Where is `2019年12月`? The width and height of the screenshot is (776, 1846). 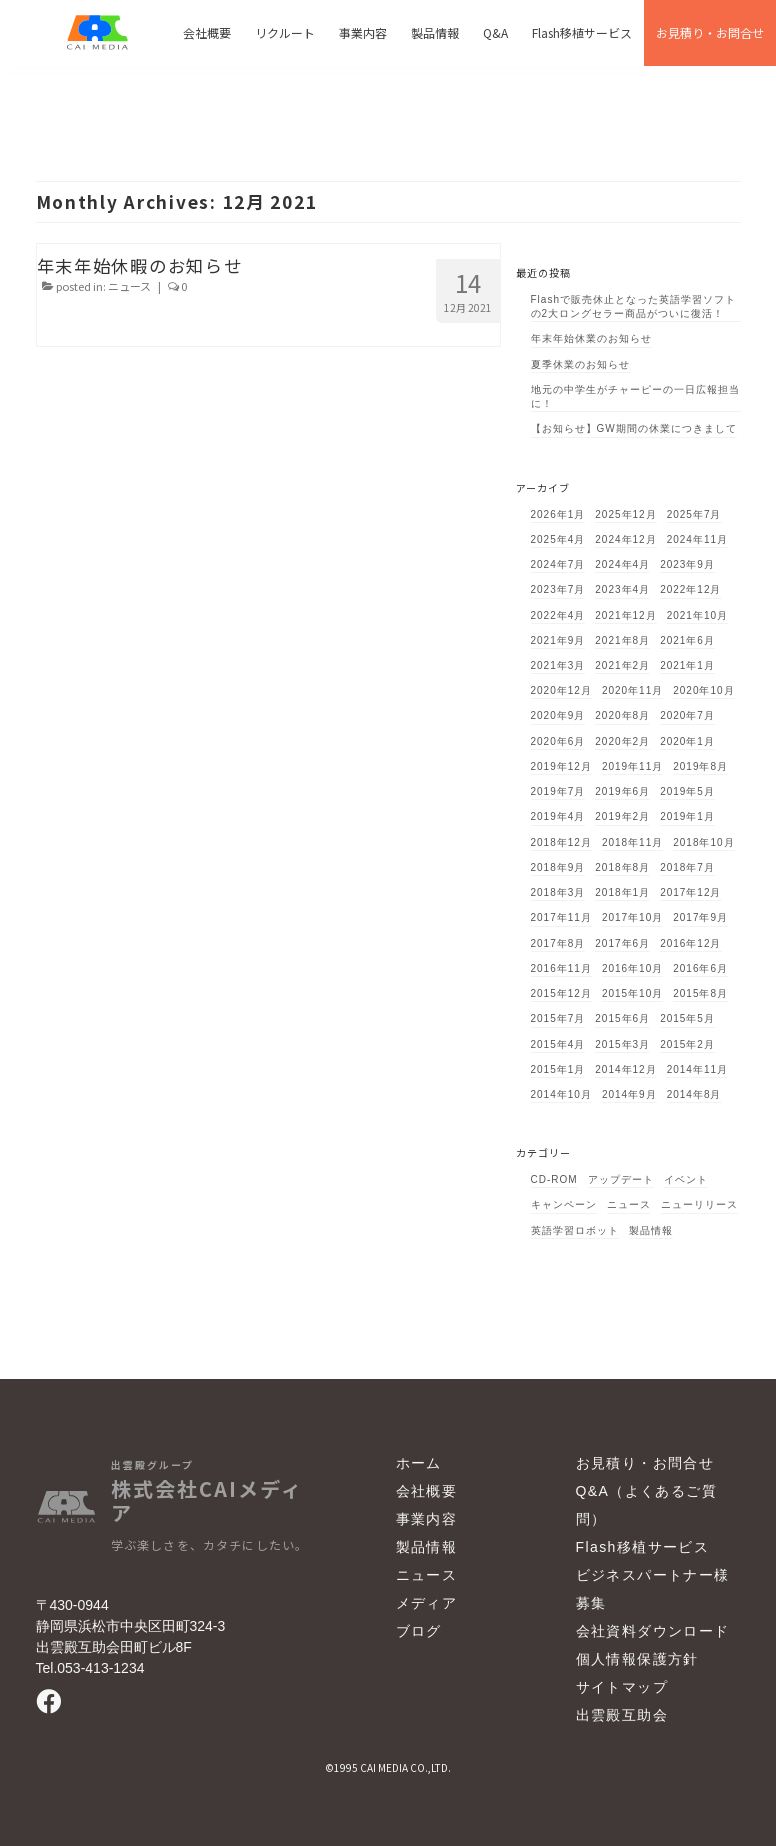 2019年12月 is located at coordinates (561, 766).